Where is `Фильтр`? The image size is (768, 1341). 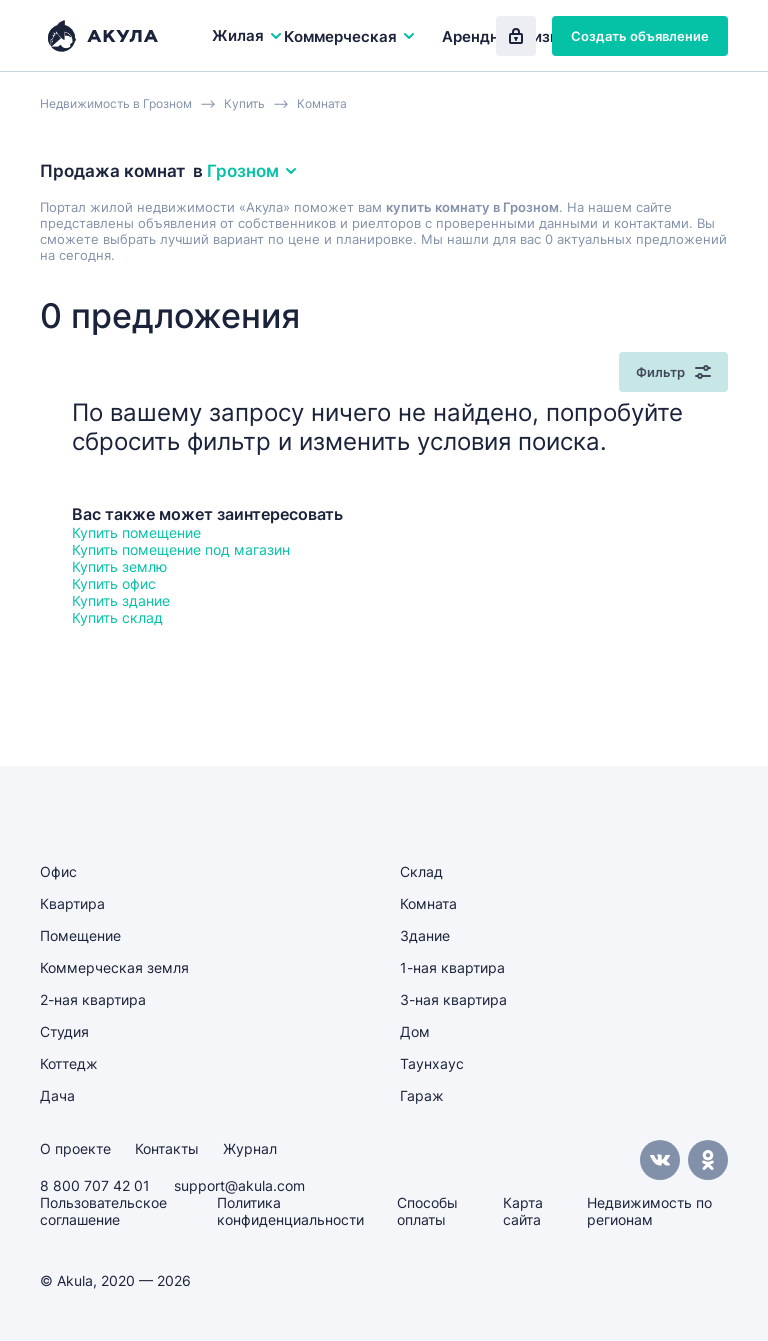 Фильтр is located at coordinates (673, 372).